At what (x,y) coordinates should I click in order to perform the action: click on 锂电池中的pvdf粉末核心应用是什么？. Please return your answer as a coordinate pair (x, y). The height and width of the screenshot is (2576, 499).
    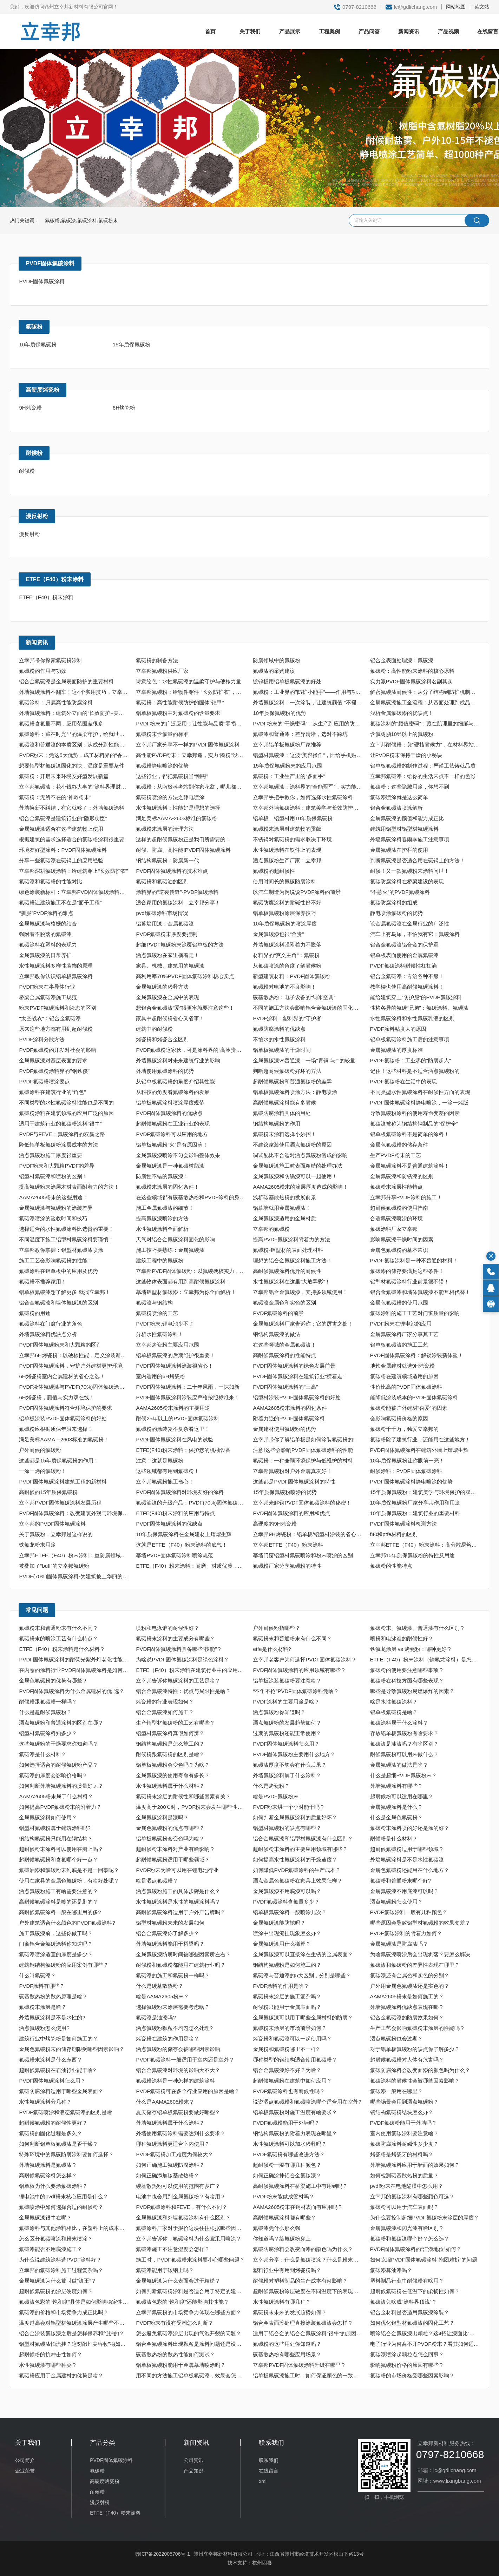
    Looking at the image, I should click on (63, 2196).